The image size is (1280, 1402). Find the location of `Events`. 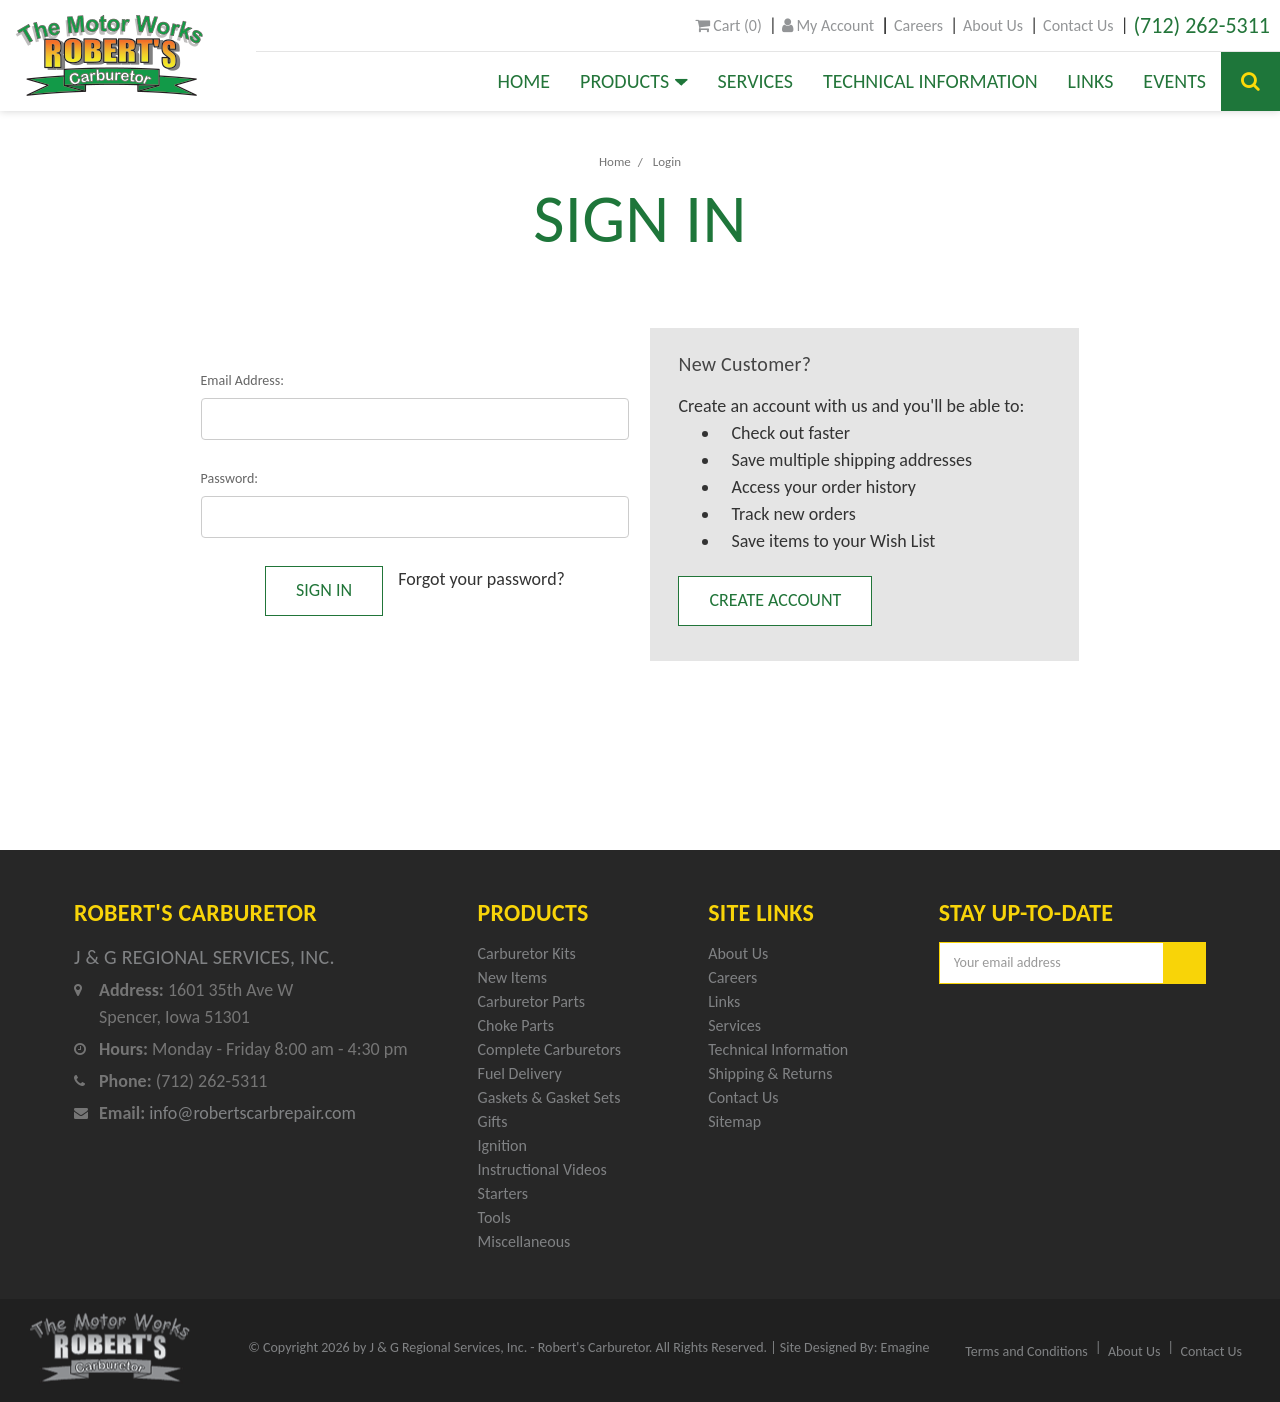

Events is located at coordinates (1174, 81).